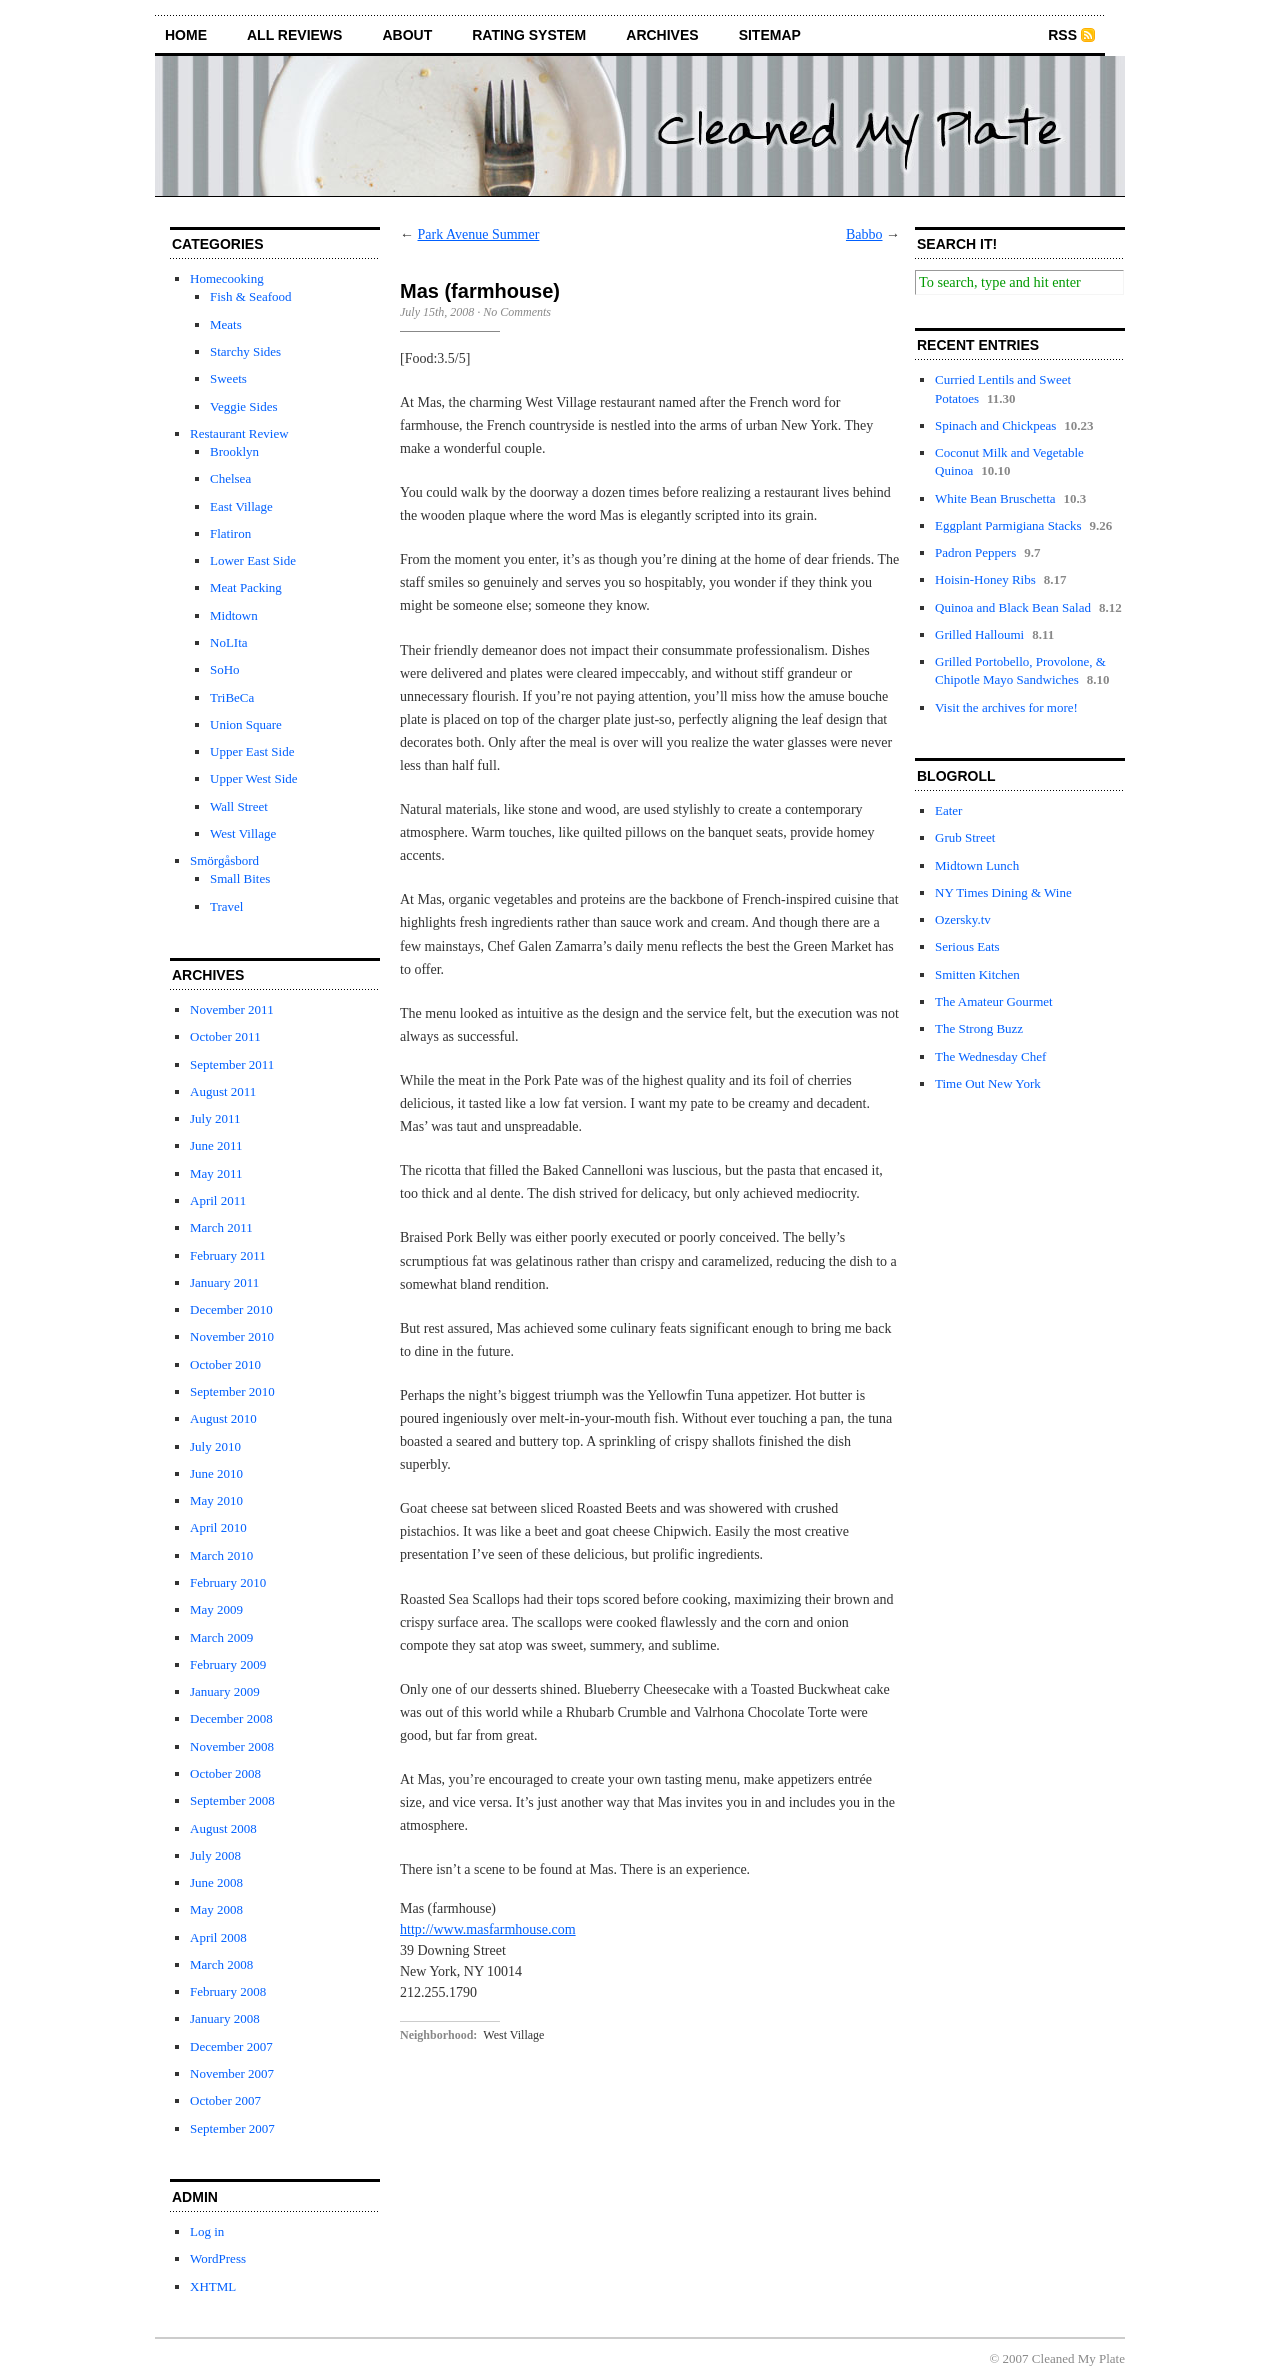 The height and width of the screenshot is (2379, 1280). Describe the element at coordinates (239, 433) in the screenshot. I see `Restaurant Review` at that location.